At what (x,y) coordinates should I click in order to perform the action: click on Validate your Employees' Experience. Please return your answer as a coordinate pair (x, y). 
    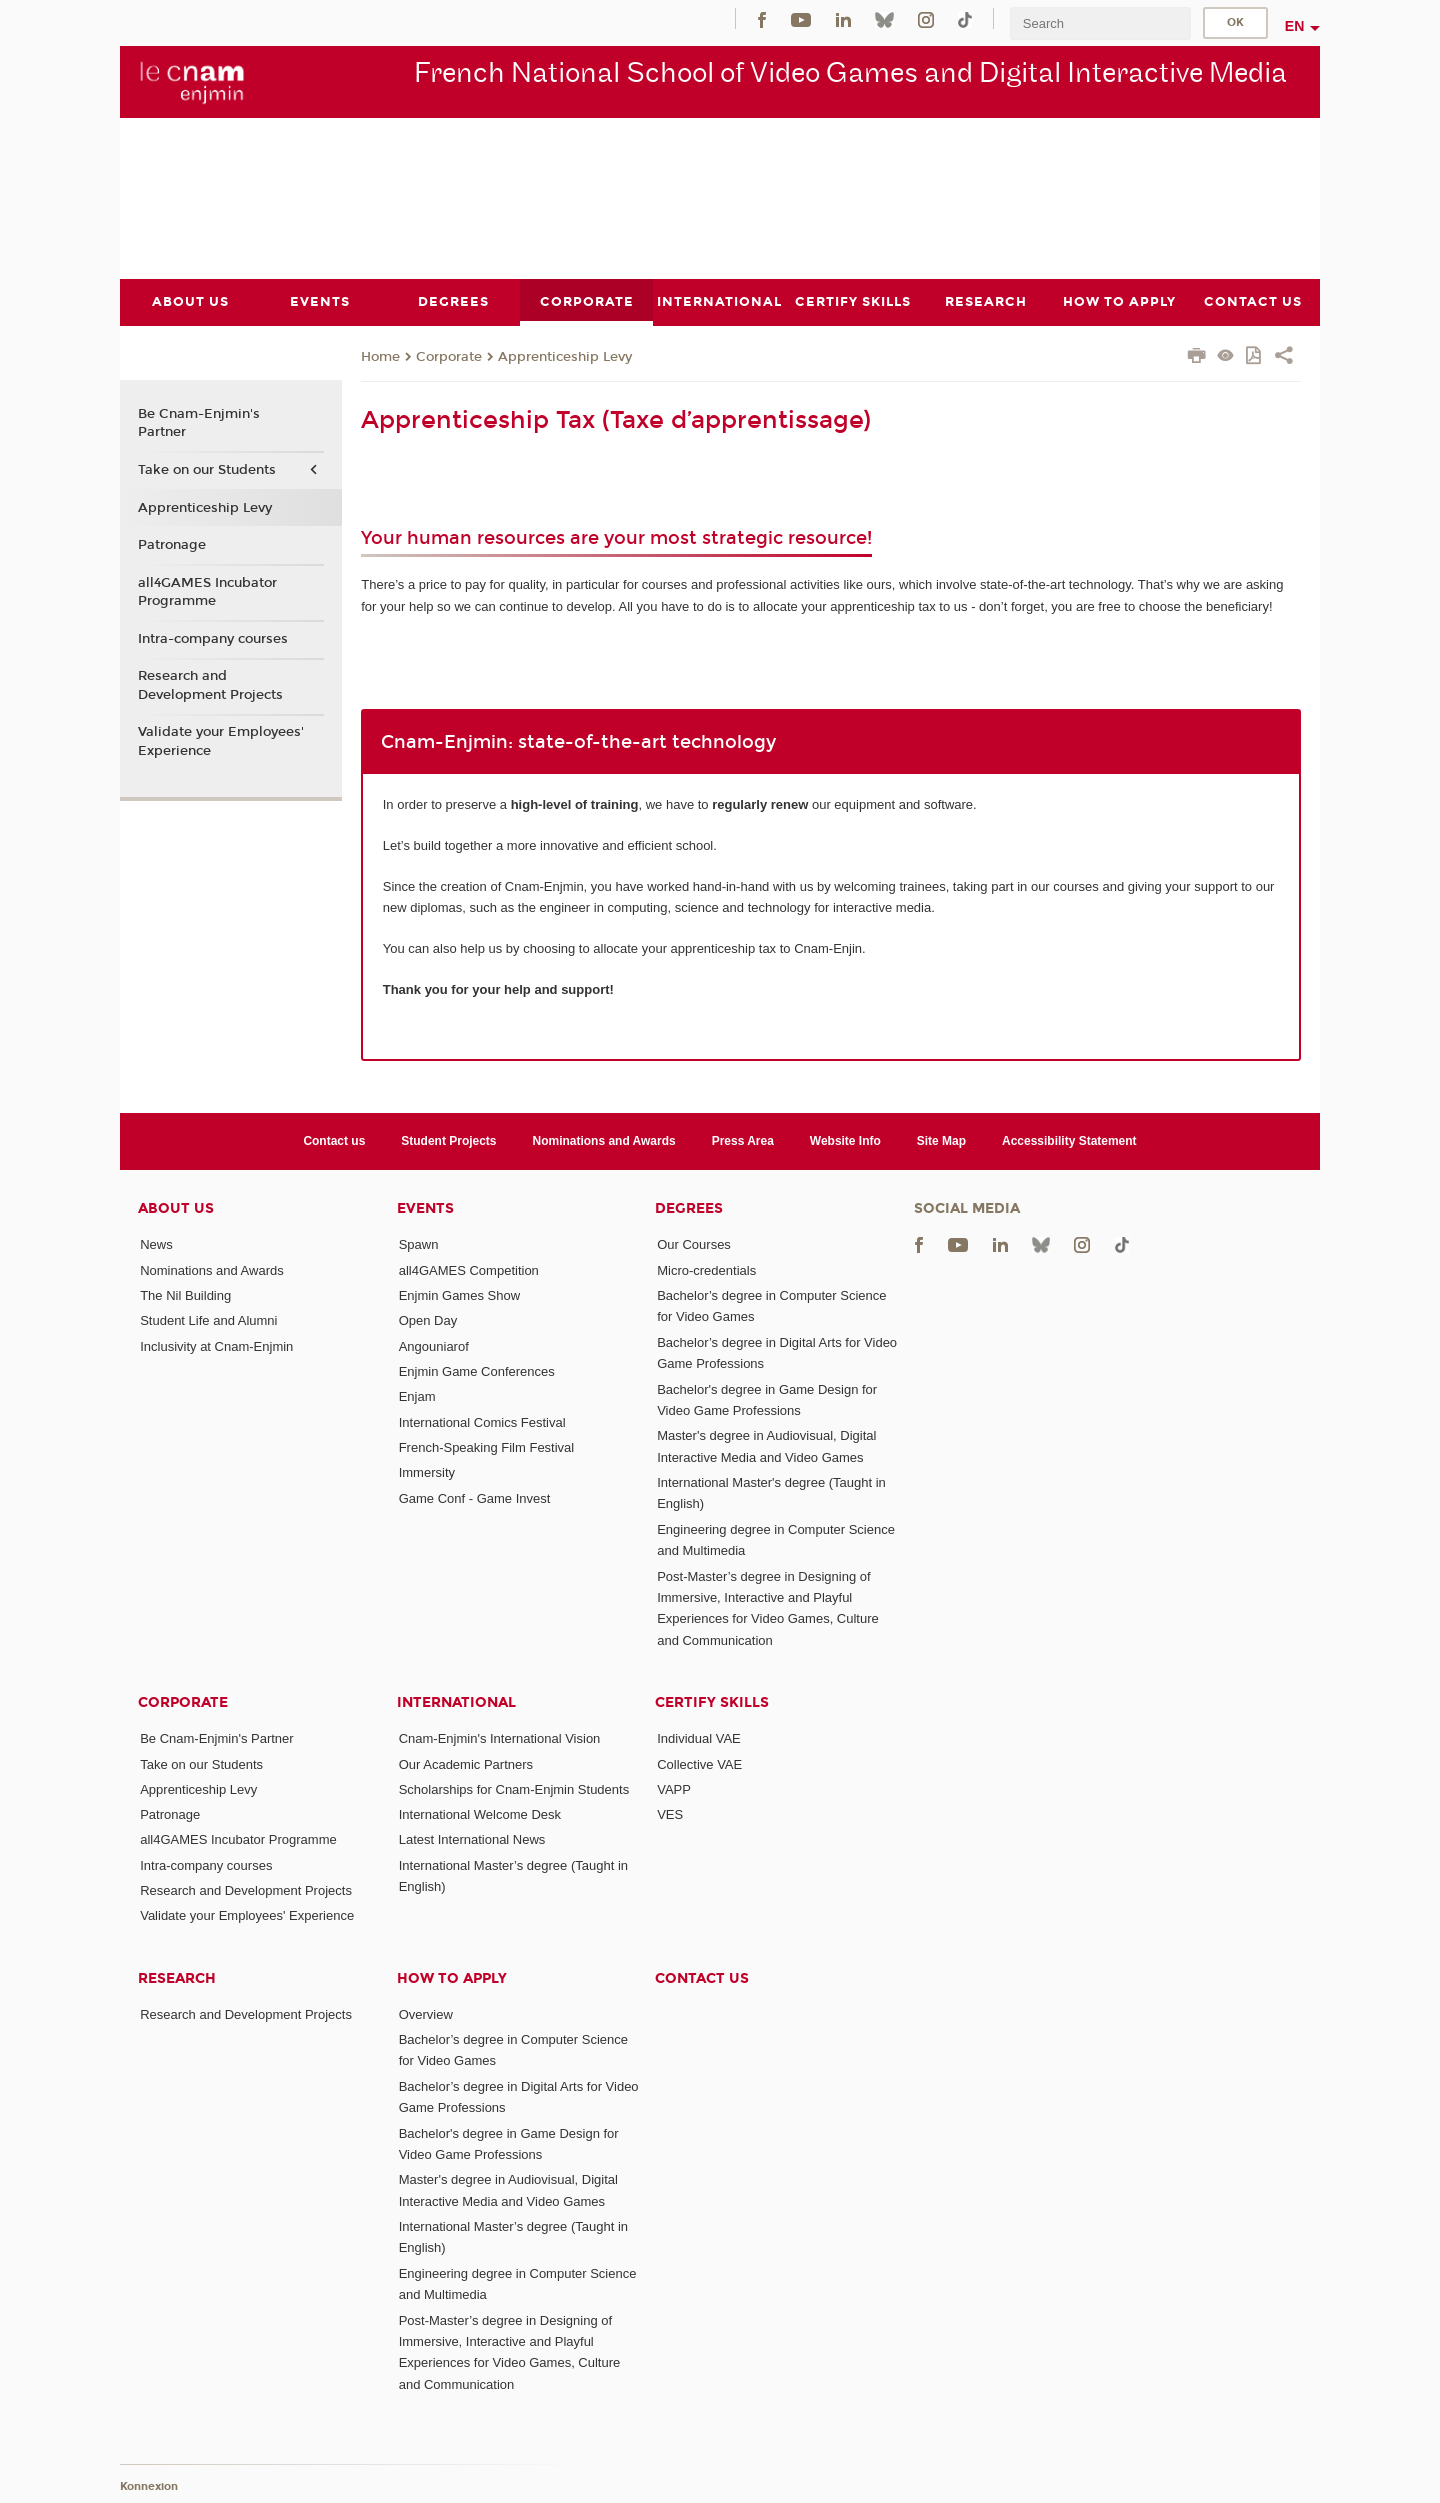
    Looking at the image, I should click on (221, 741).